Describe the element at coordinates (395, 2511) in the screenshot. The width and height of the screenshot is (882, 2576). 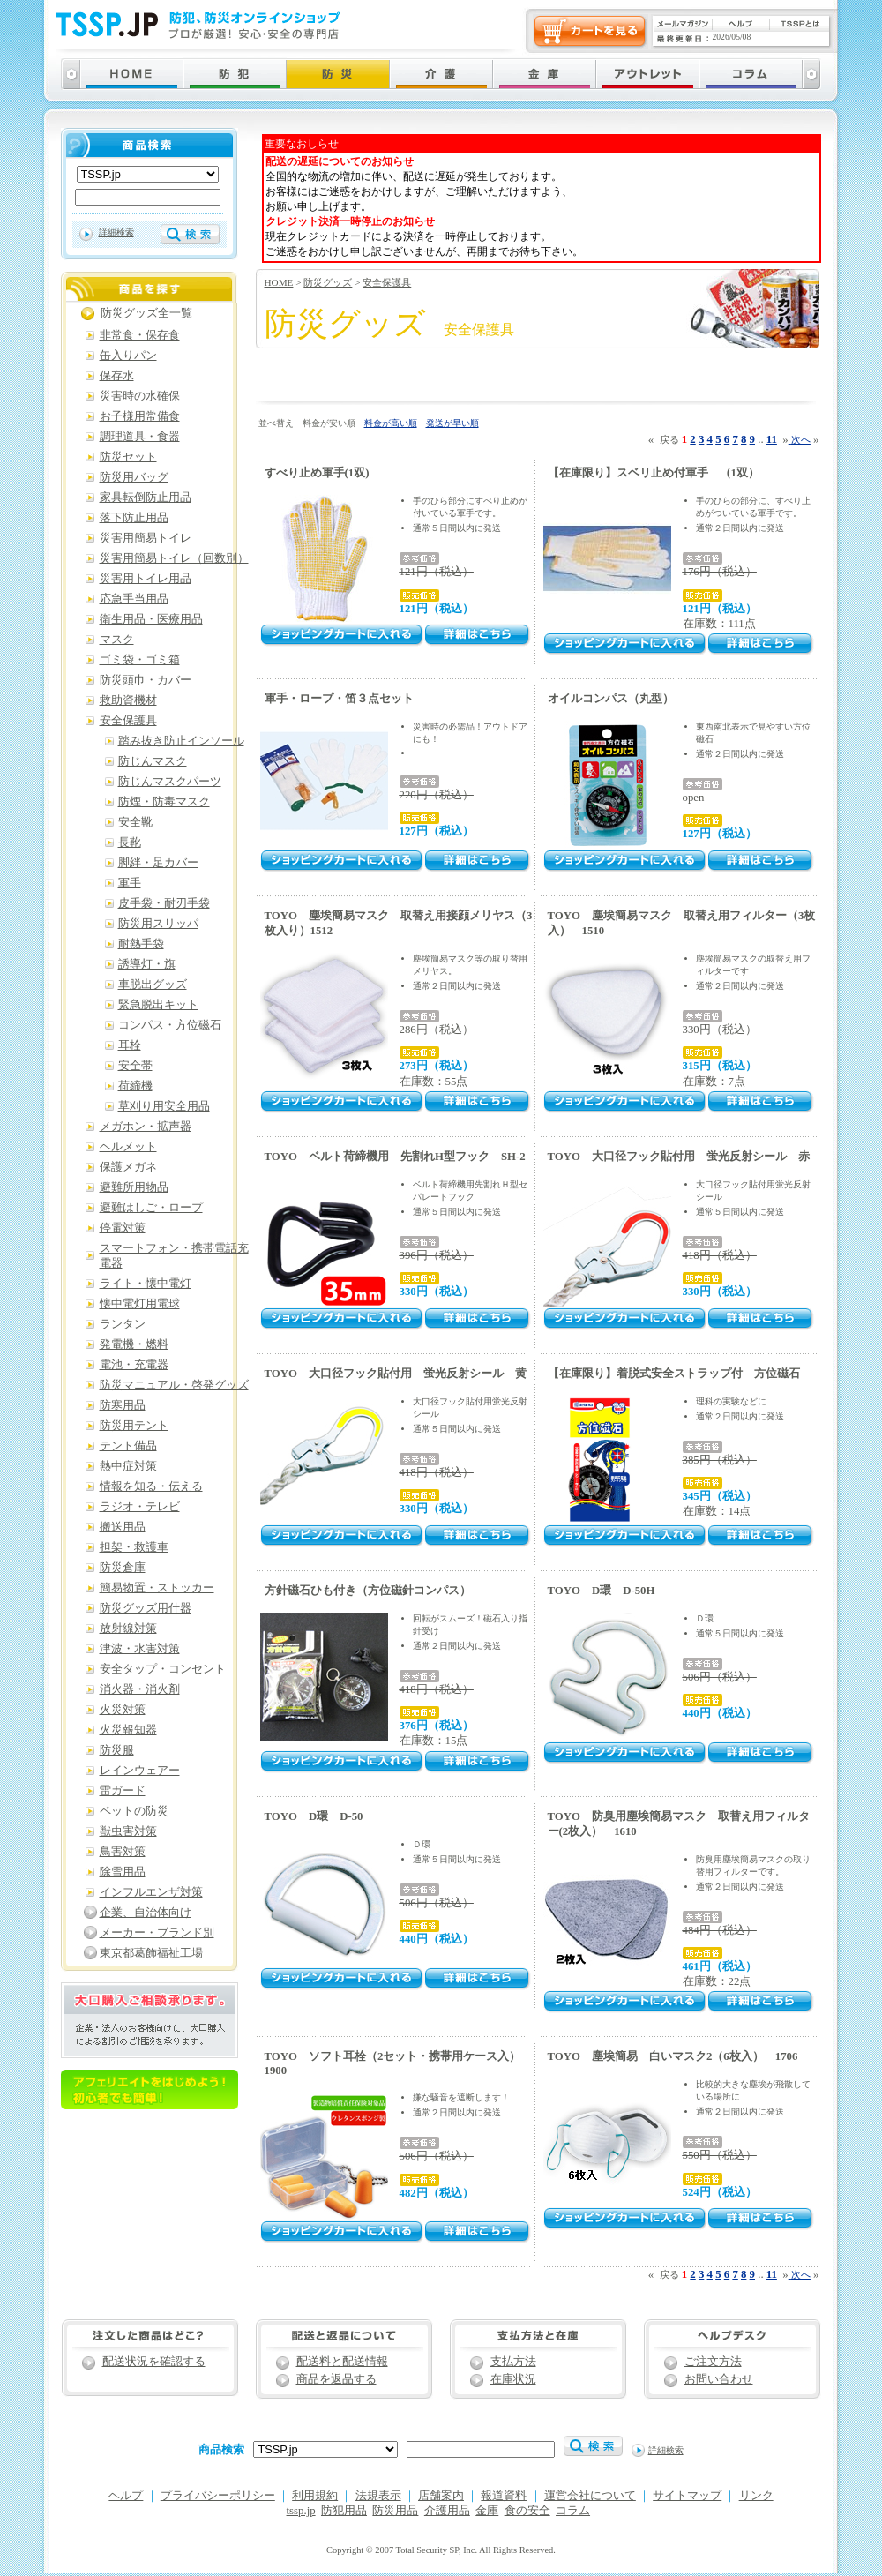
I see `防災用品` at that location.